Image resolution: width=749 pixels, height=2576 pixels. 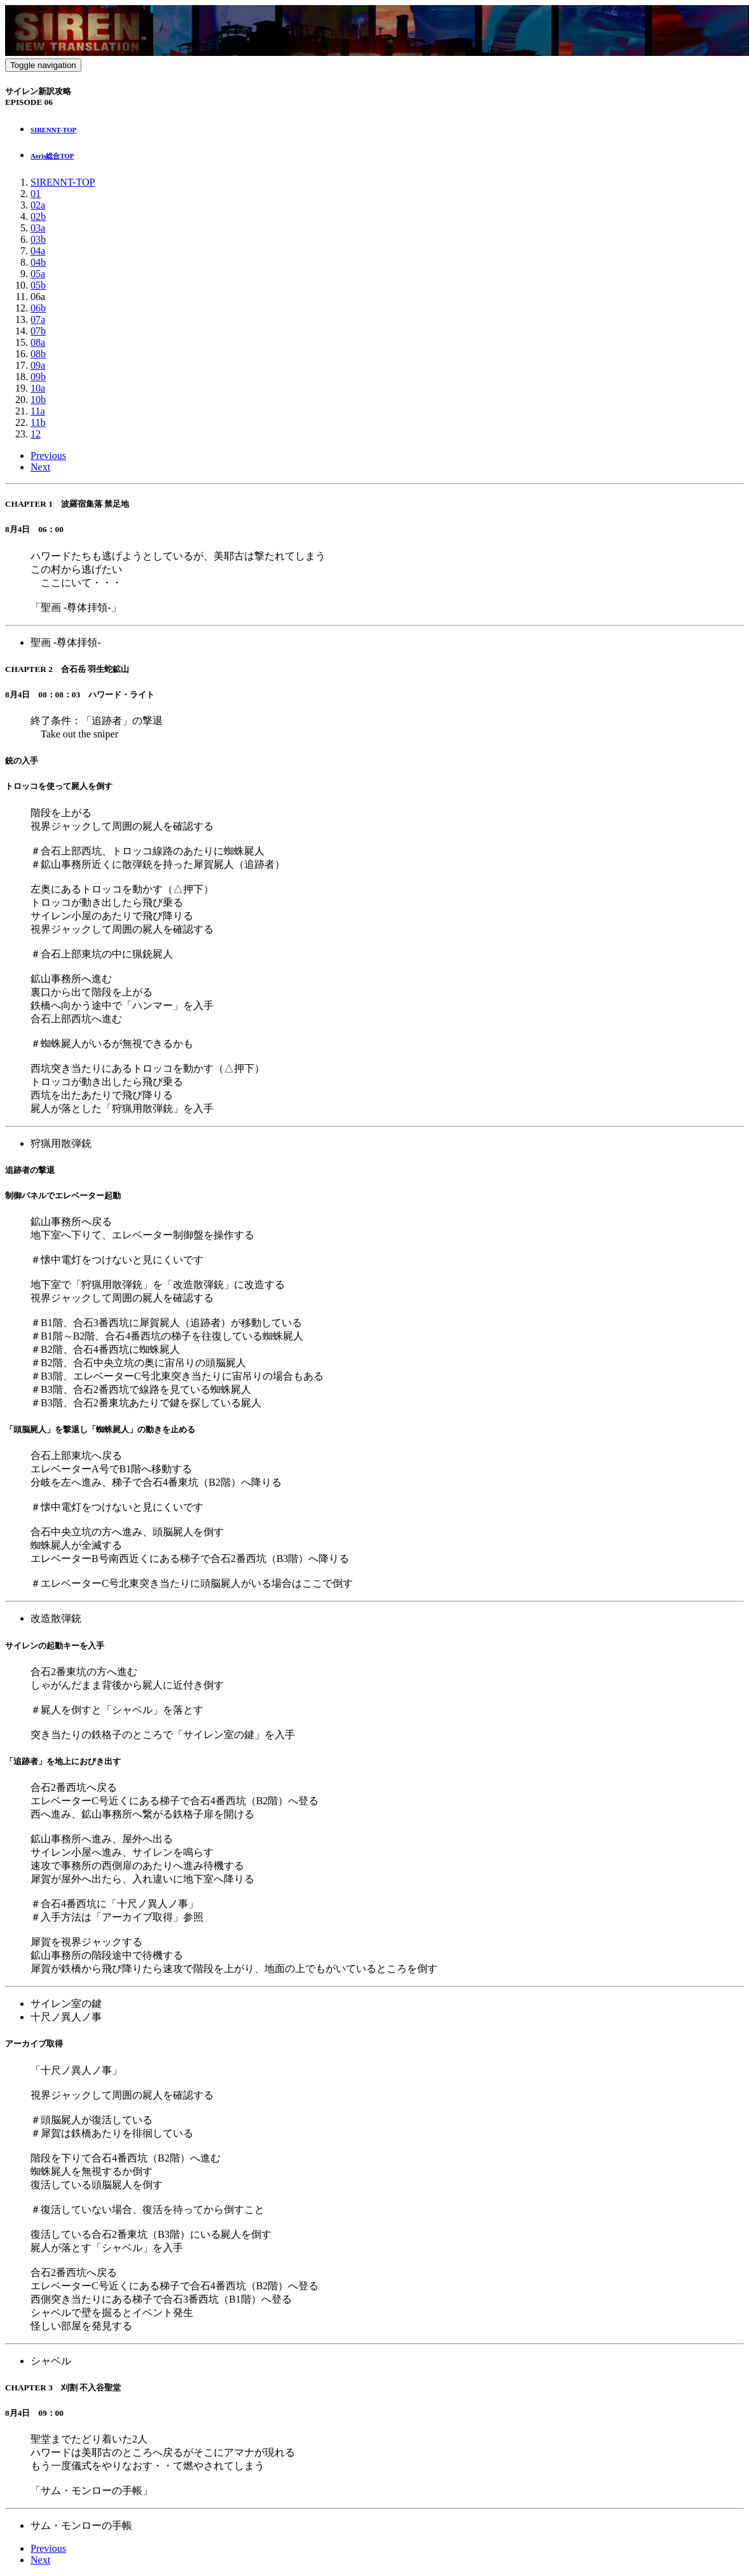 What do you see at coordinates (38, 308) in the screenshot?
I see `06b` at bounding box center [38, 308].